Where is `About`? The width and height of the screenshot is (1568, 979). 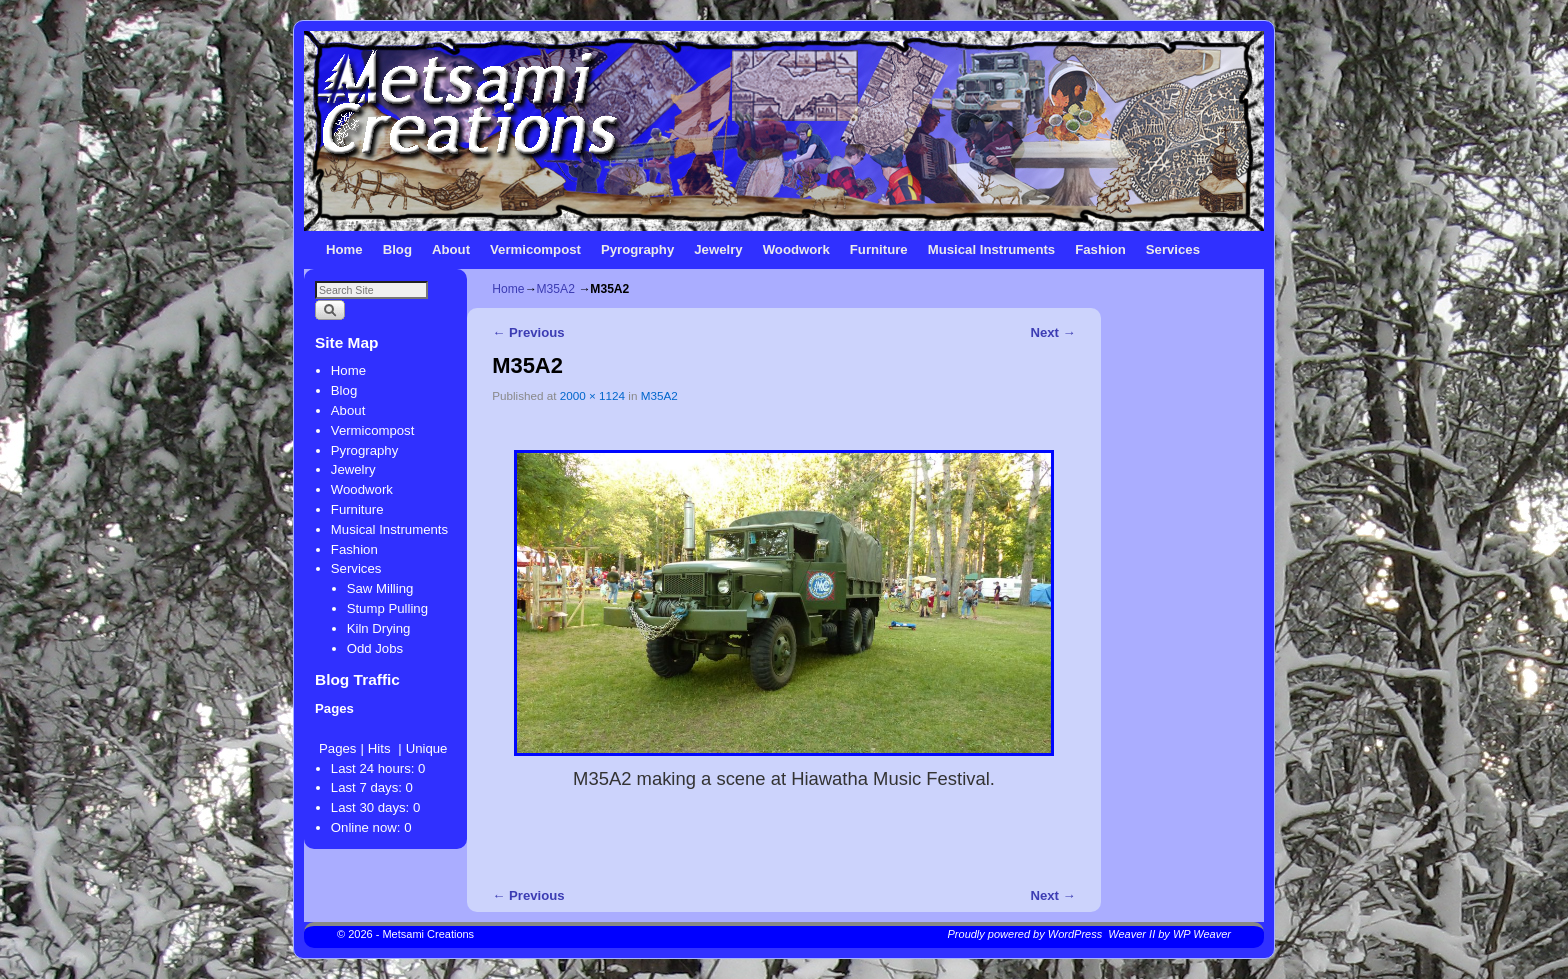
About is located at coordinates (451, 249).